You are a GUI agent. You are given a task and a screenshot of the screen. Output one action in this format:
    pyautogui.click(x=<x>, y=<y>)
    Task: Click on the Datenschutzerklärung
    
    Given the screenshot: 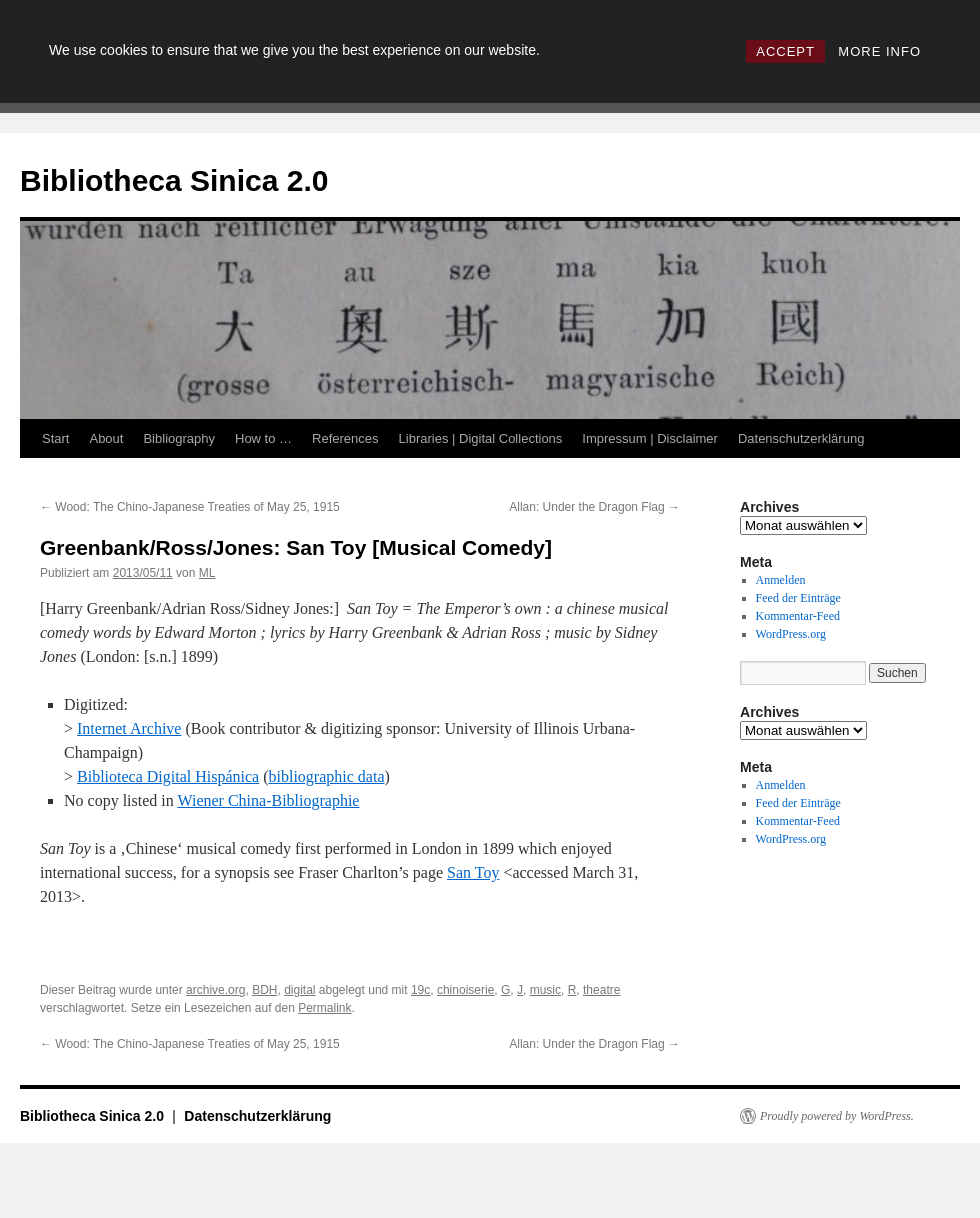 What is the action you would take?
    pyautogui.click(x=801, y=438)
    